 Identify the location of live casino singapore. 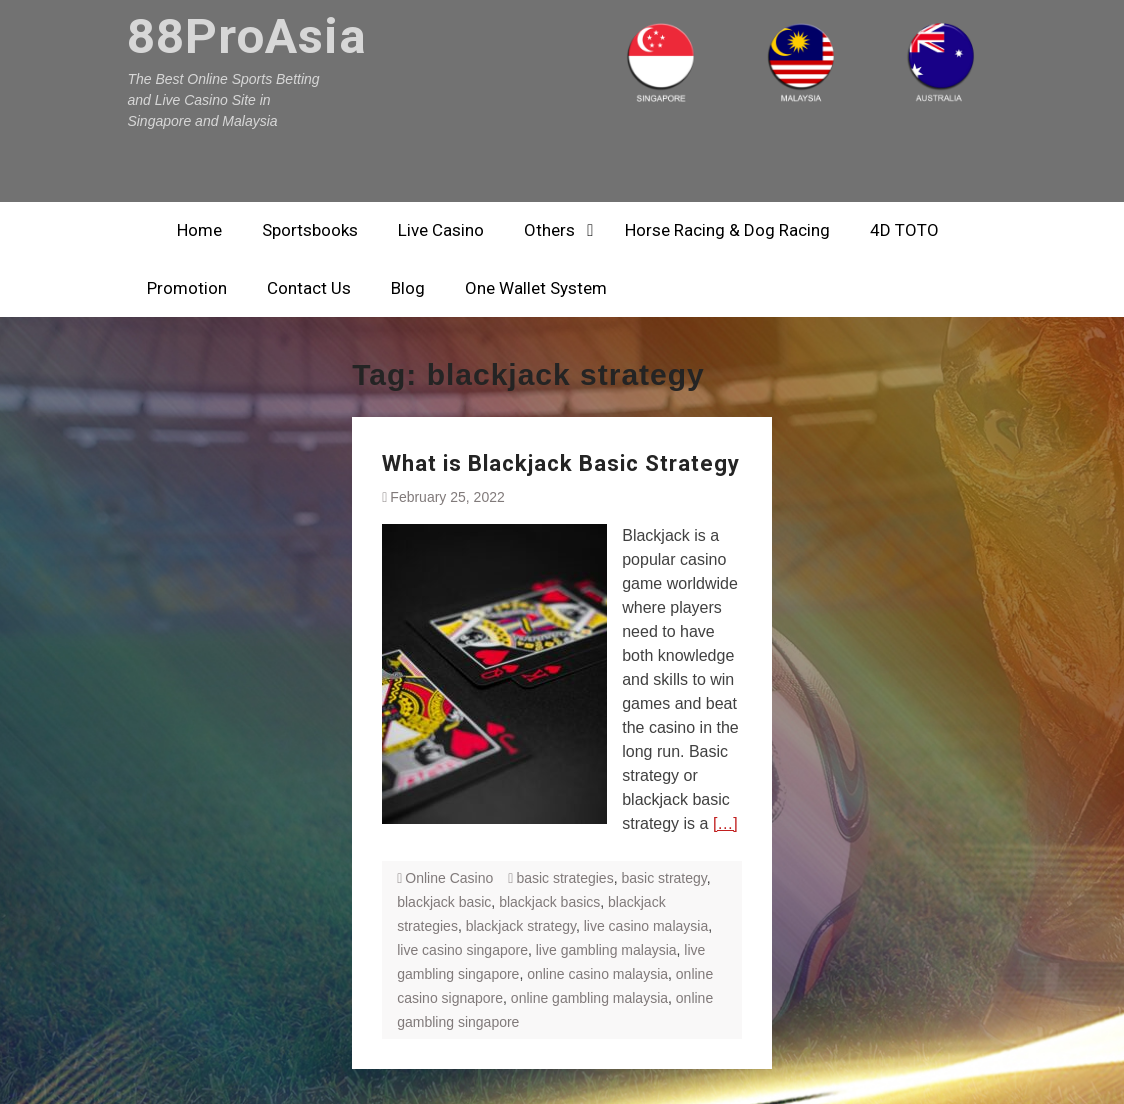
(462, 950).